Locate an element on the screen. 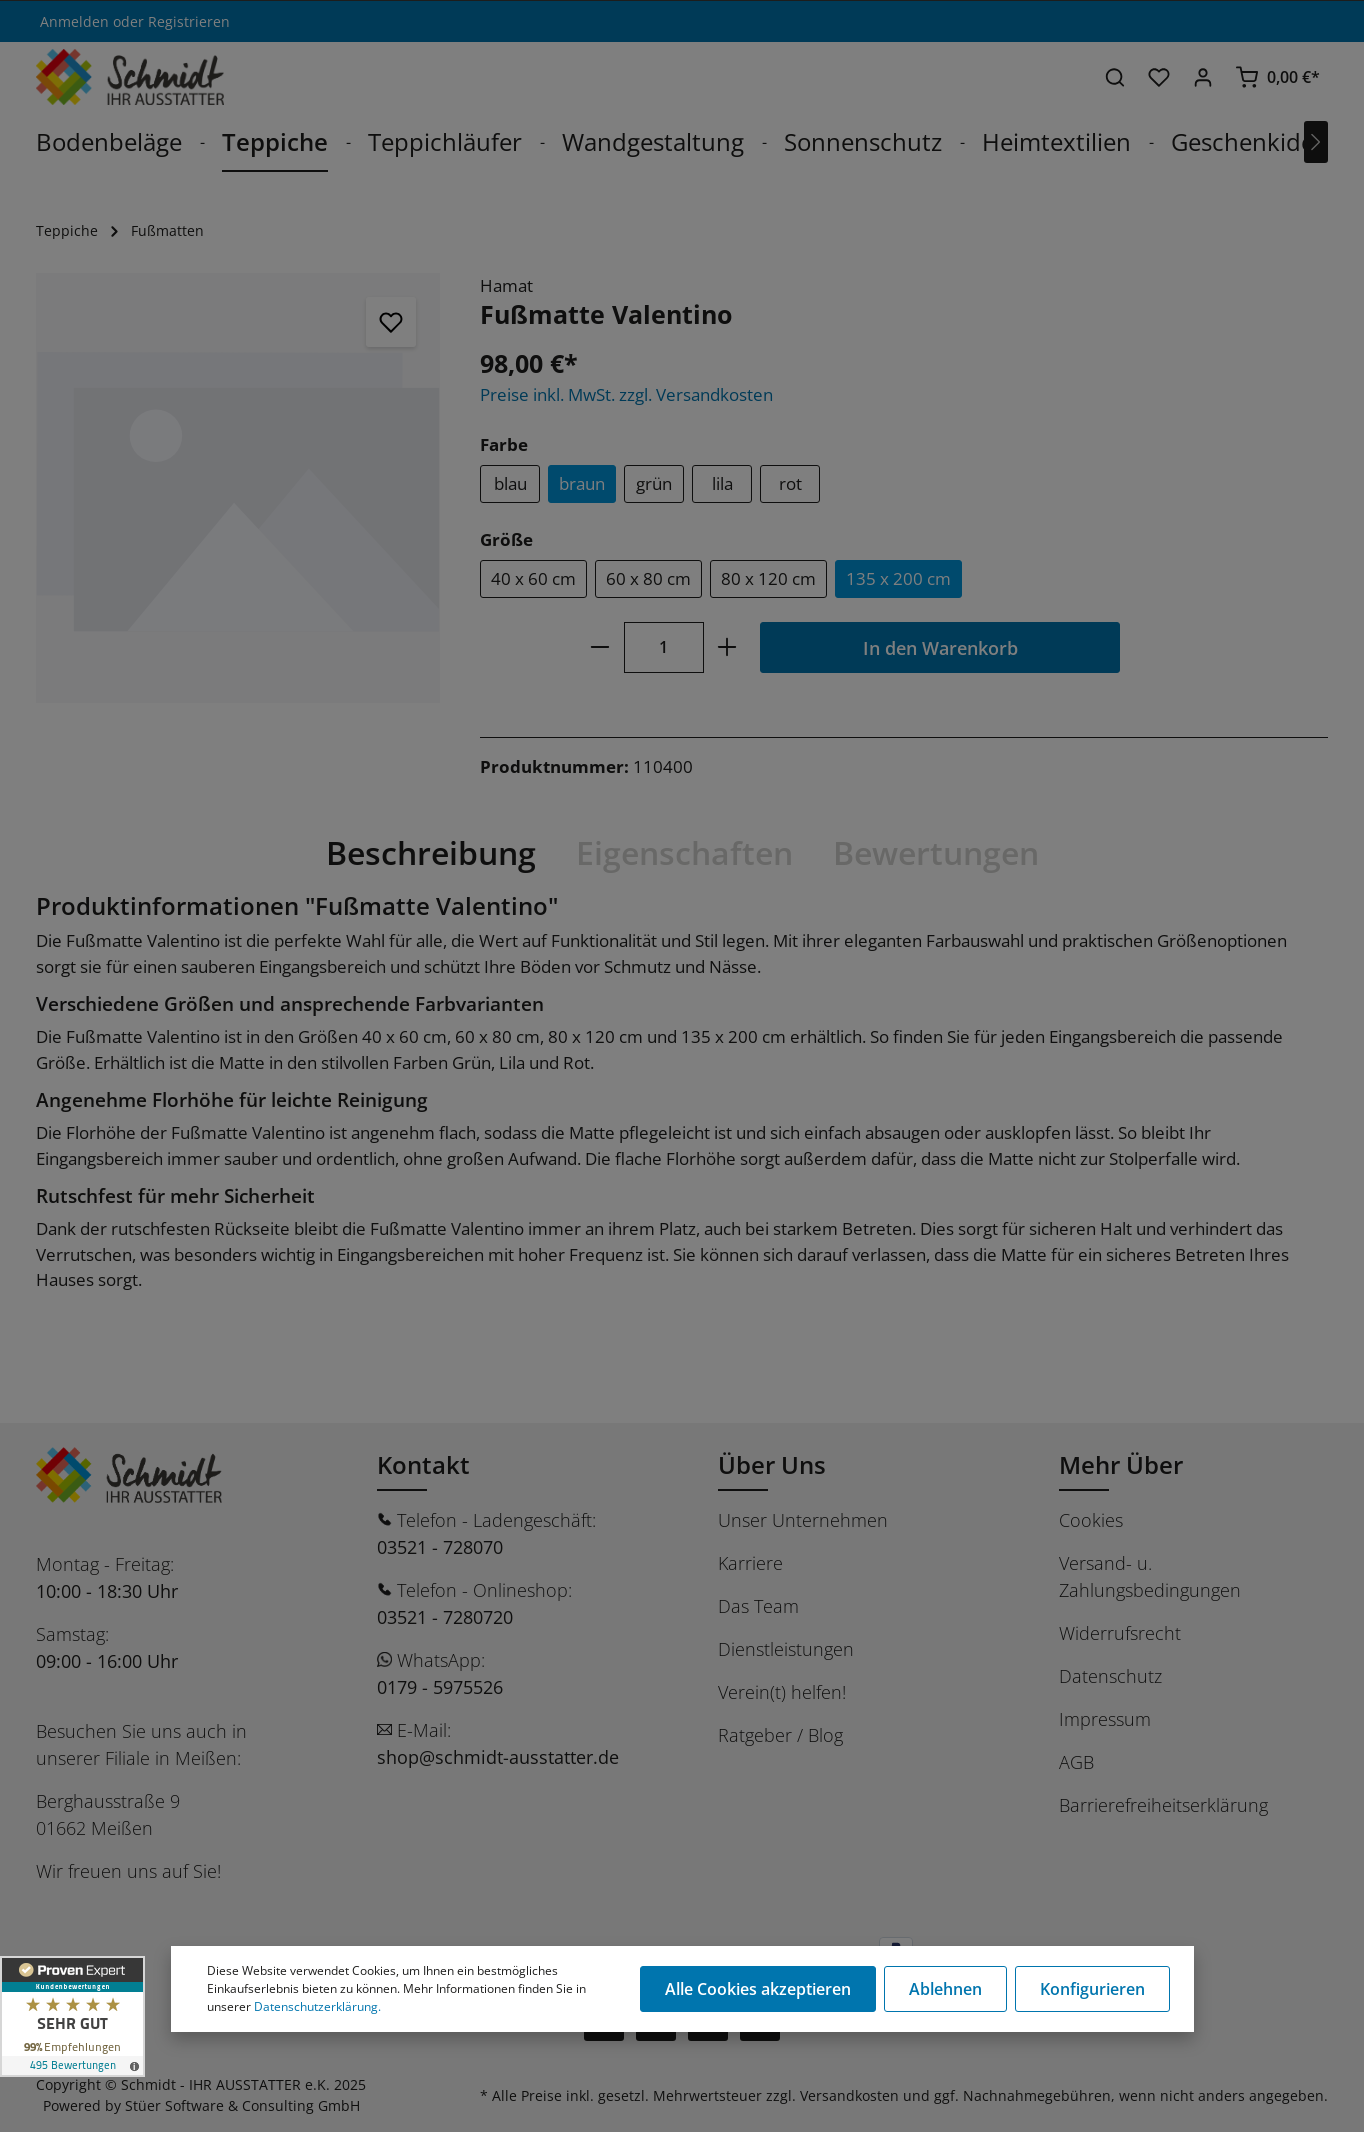  03521 - 7280720 is located at coordinates (445, 1617).